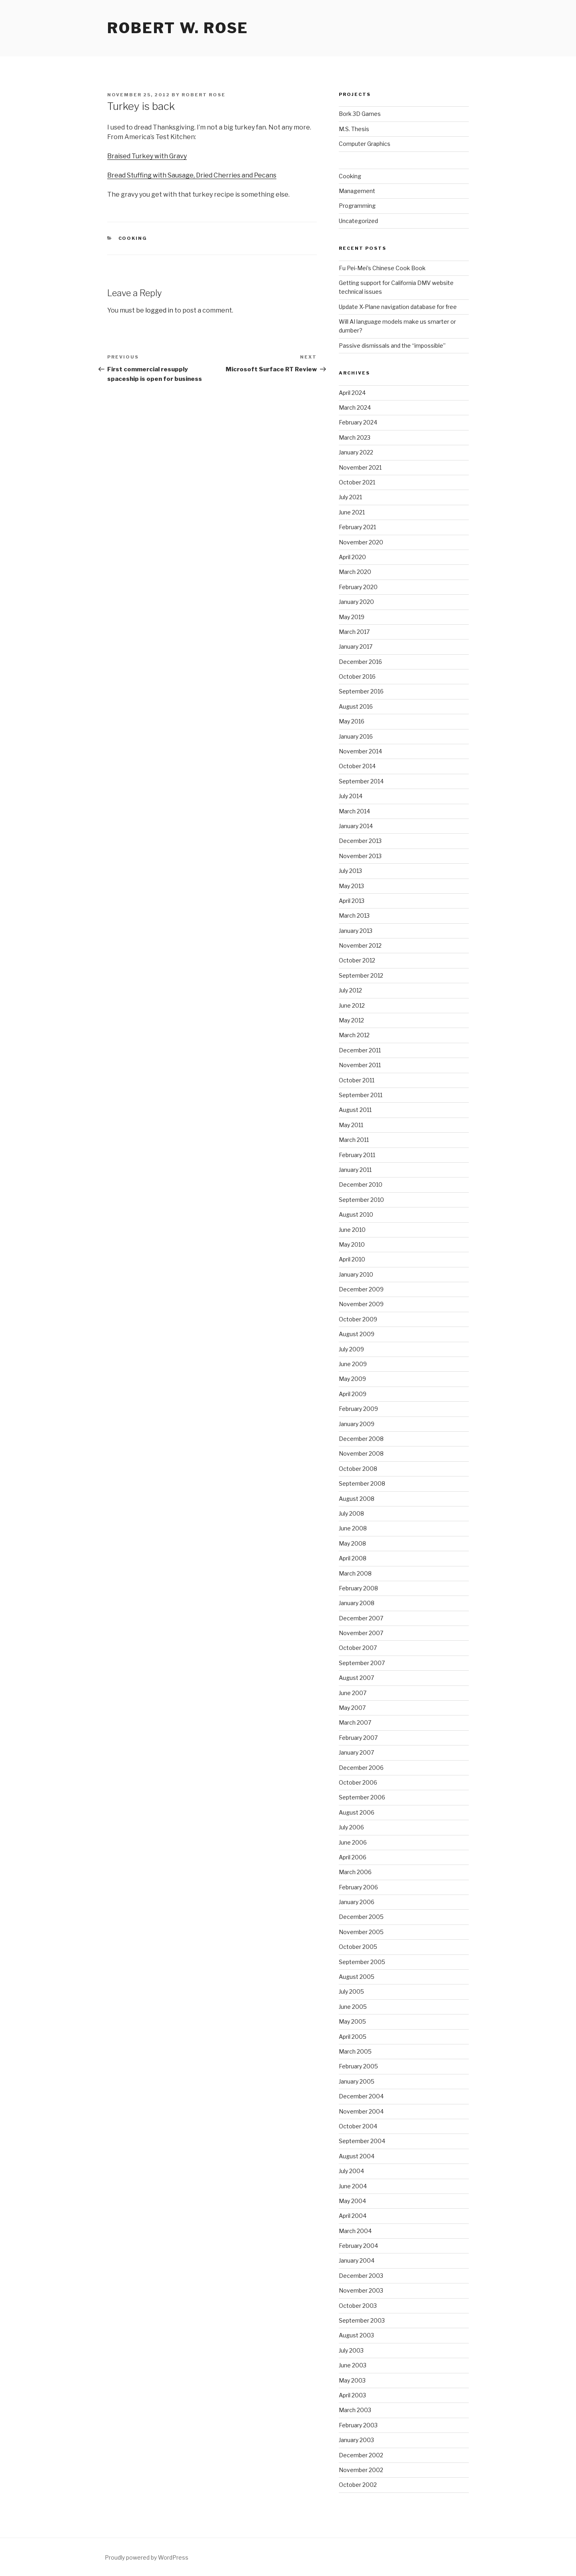  What do you see at coordinates (358, 1468) in the screenshot?
I see `October 2008` at bounding box center [358, 1468].